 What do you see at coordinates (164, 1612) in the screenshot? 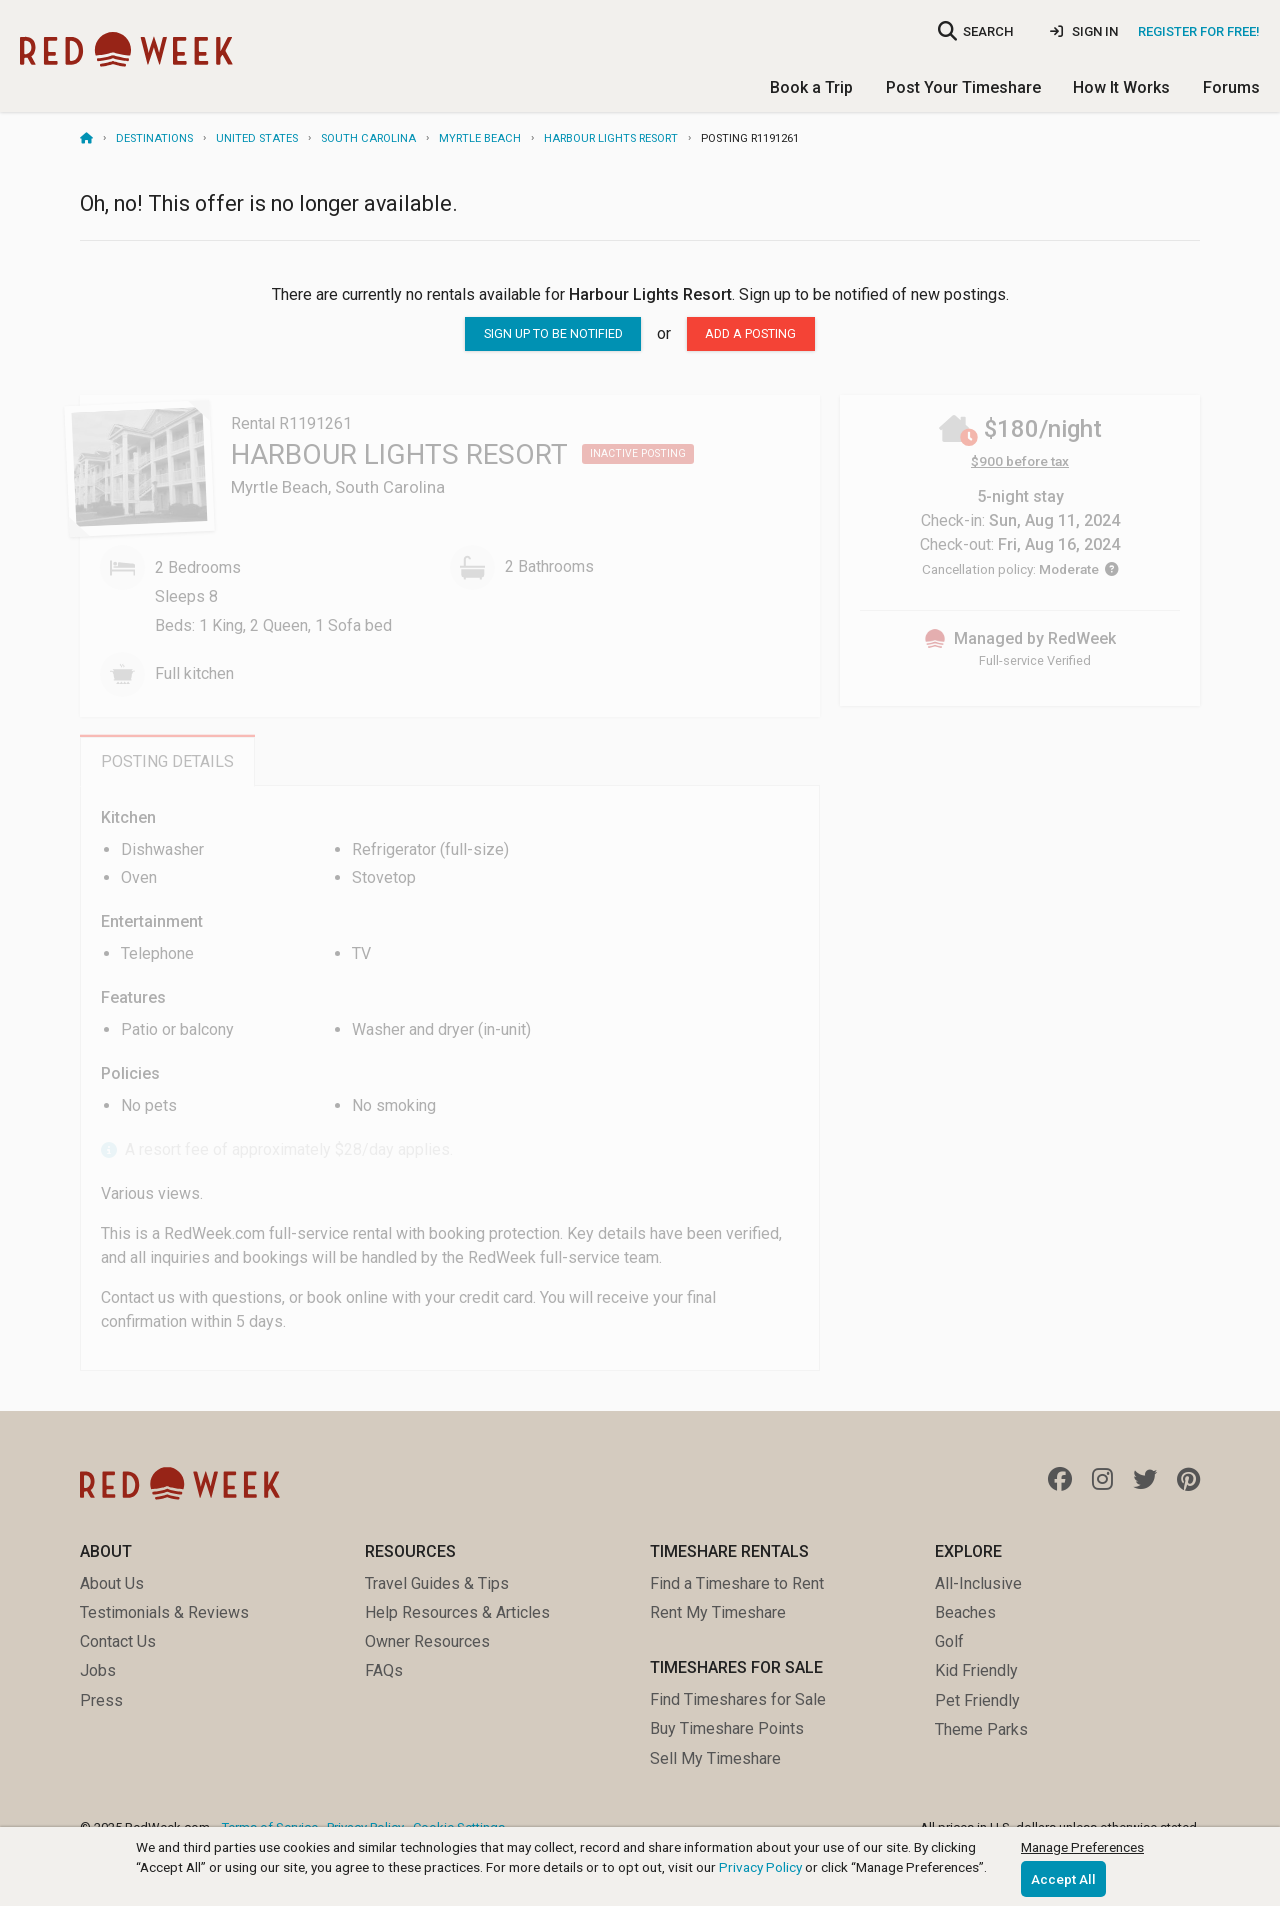
I see `Testimonials & Reviews` at bounding box center [164, 1612].